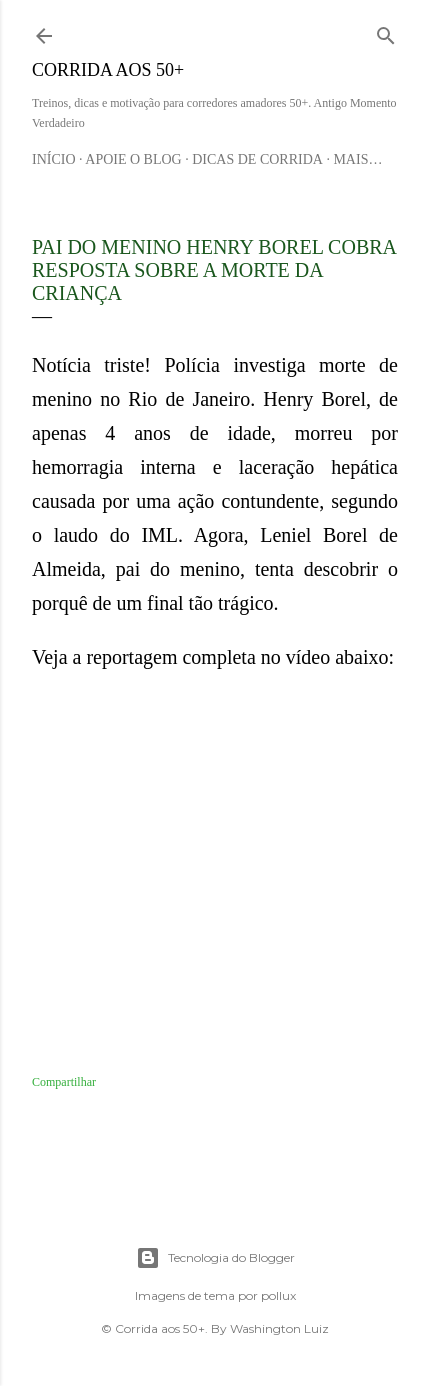  What do you see at coordinates (278, 1295) in the screenshot?
I see `pollux` at bounding box center [278, 1295].